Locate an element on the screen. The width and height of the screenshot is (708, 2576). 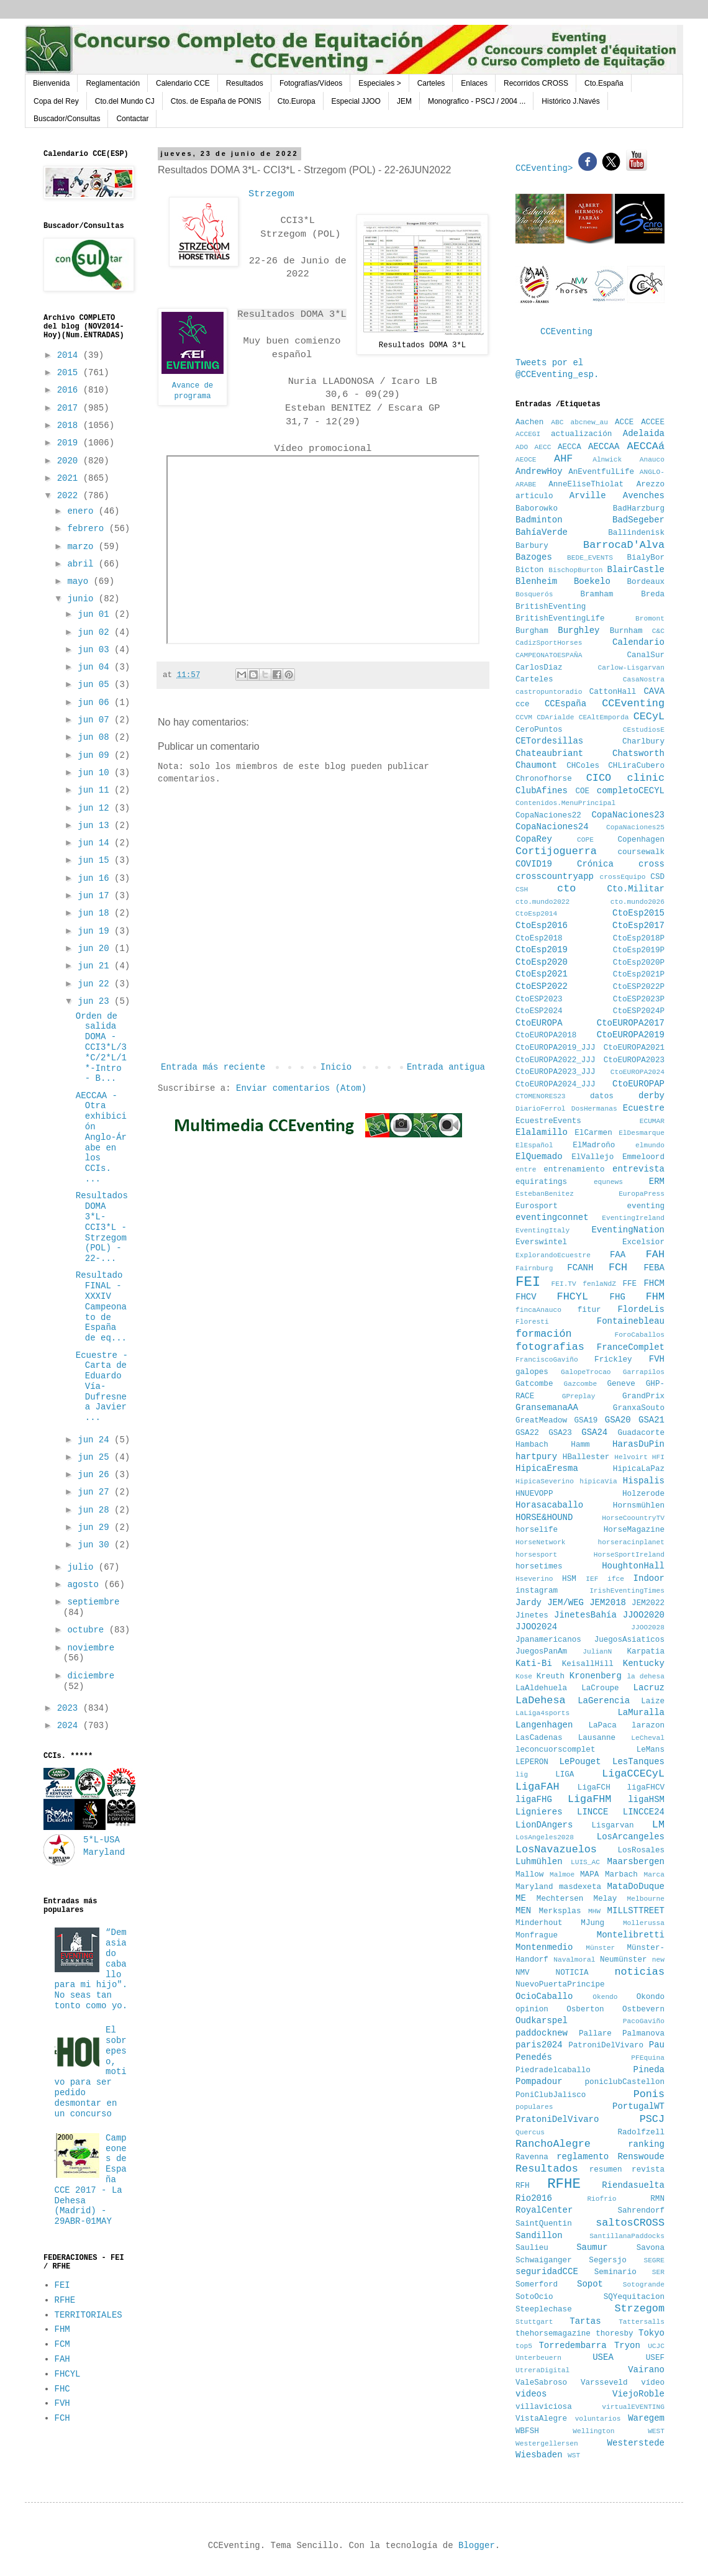
2017 is located at coordinates (70, 408).